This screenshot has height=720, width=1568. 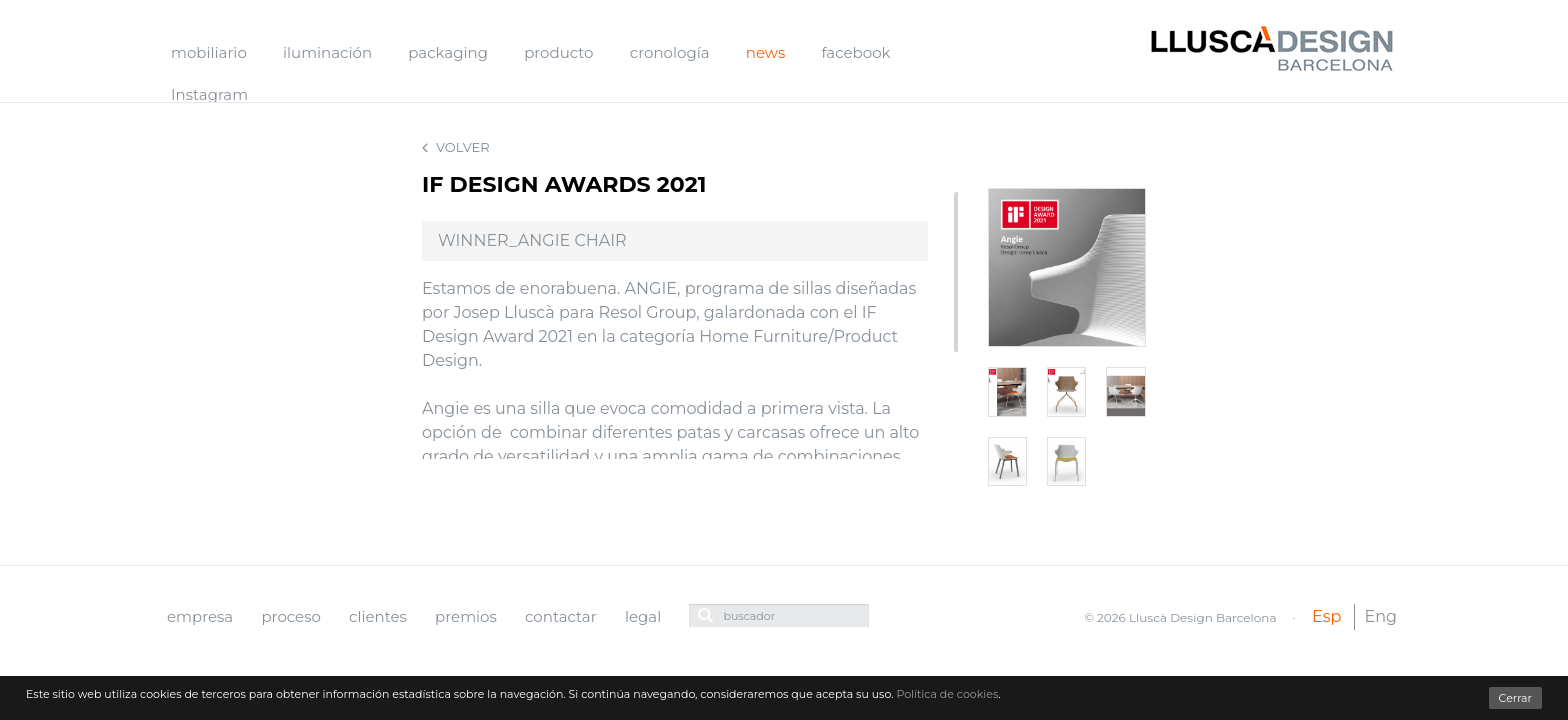 I want to click on producto, so click(x=558, y=52).